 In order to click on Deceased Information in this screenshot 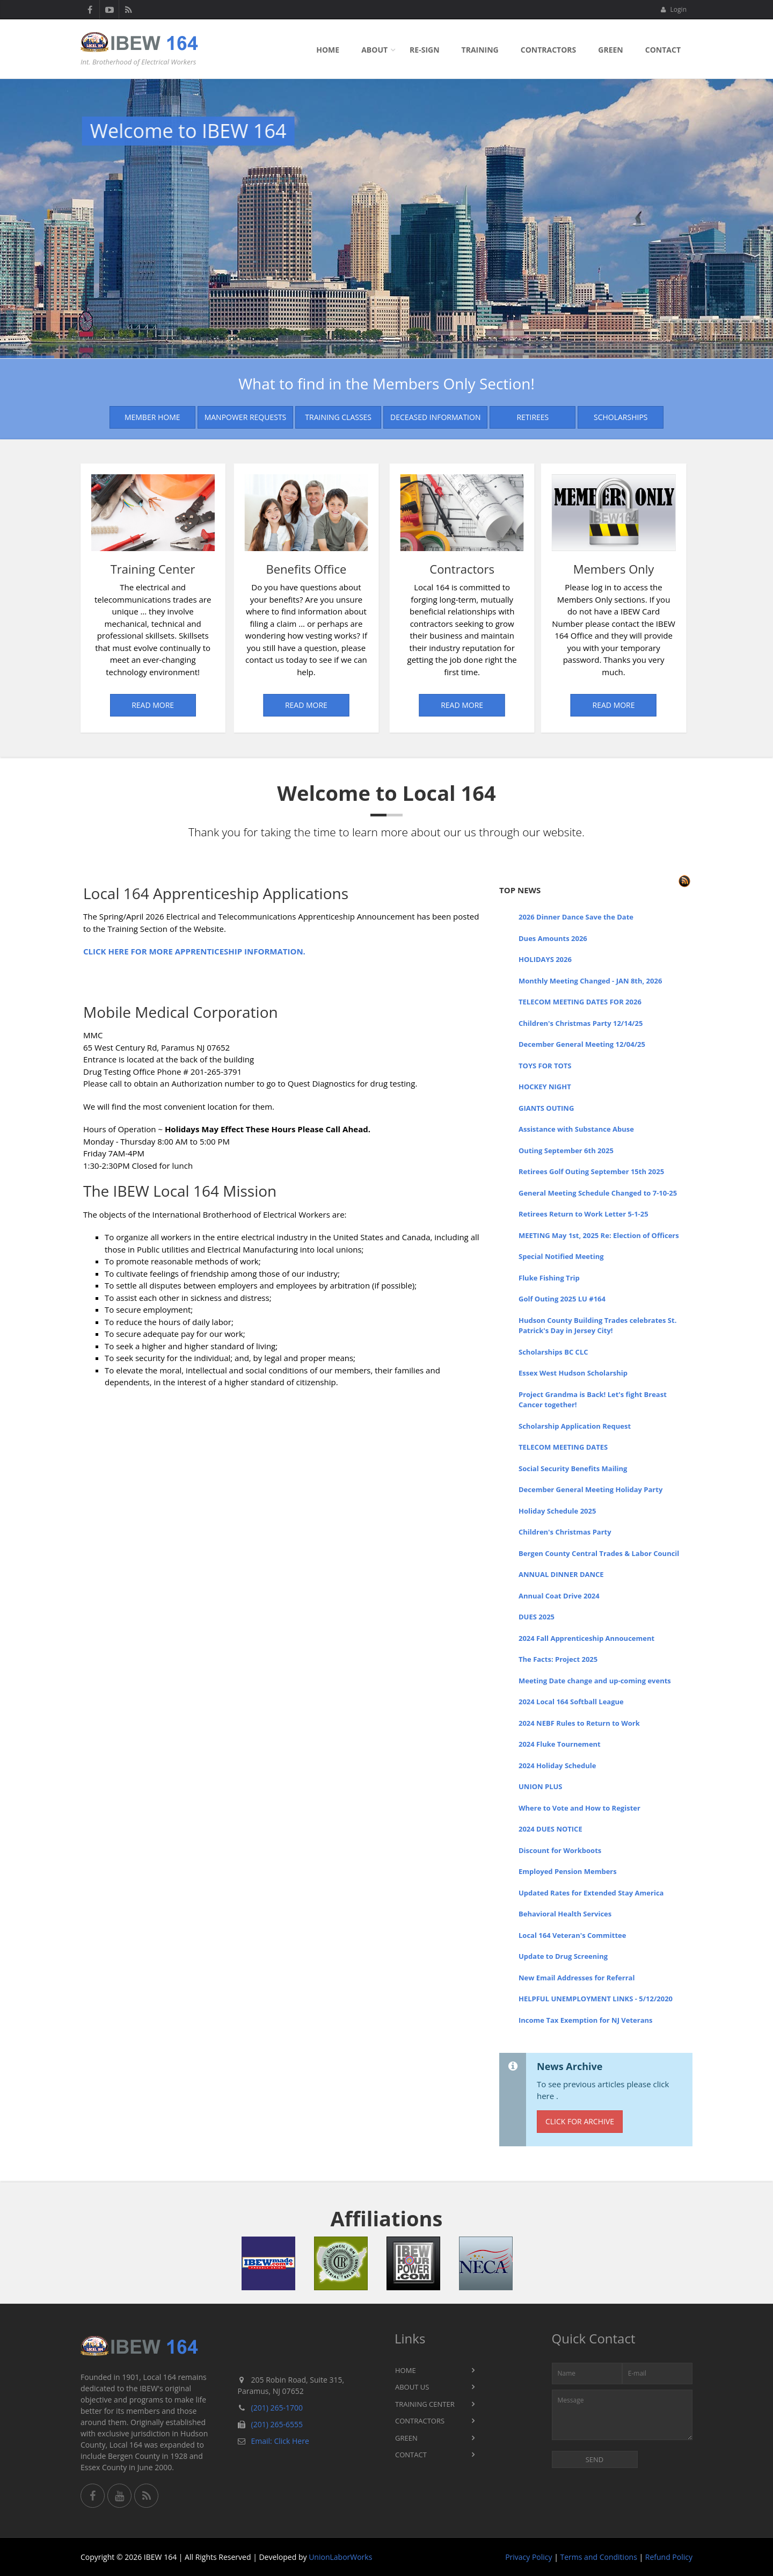, I will do `click(435, 417)`.